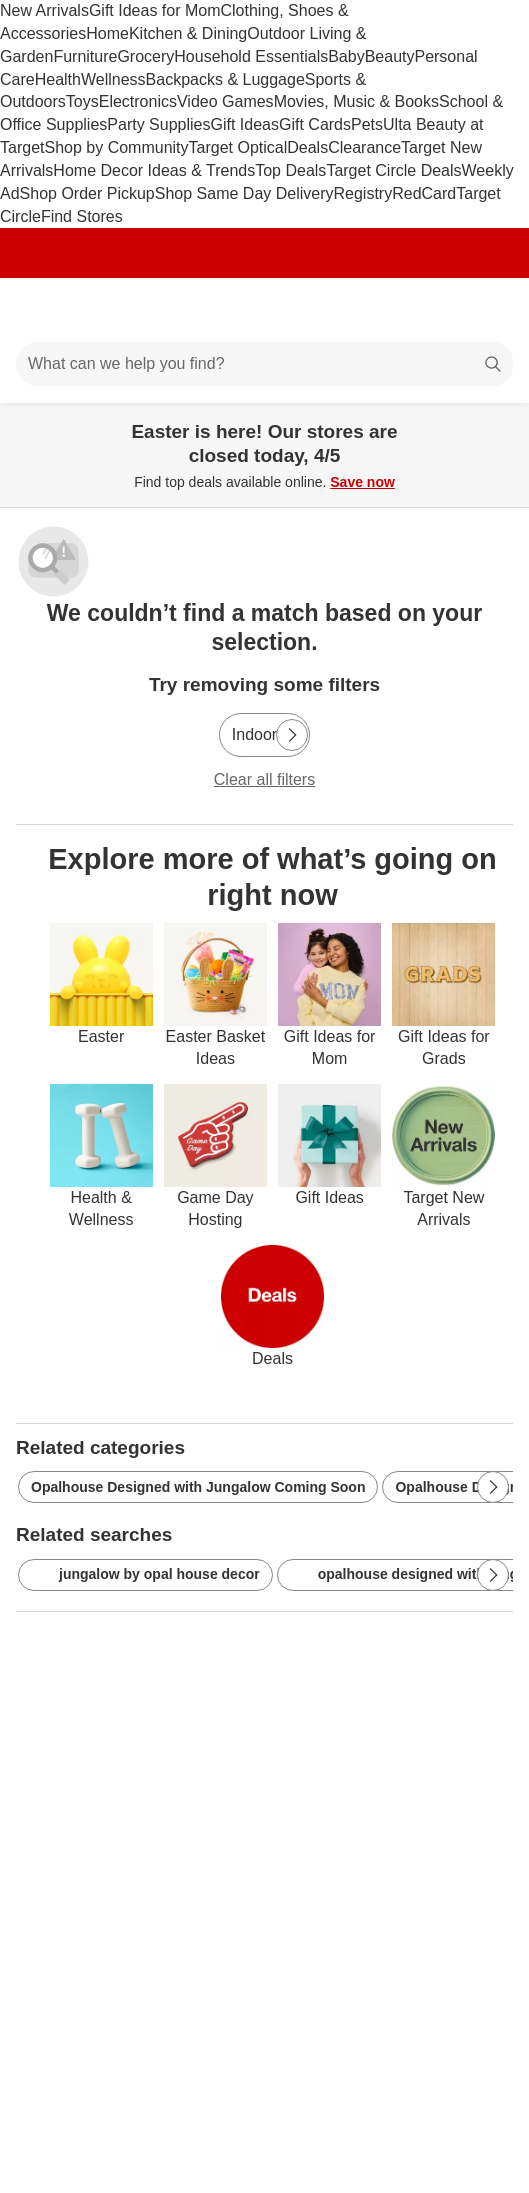  I want to click on Target Optical, so click(238, 147).